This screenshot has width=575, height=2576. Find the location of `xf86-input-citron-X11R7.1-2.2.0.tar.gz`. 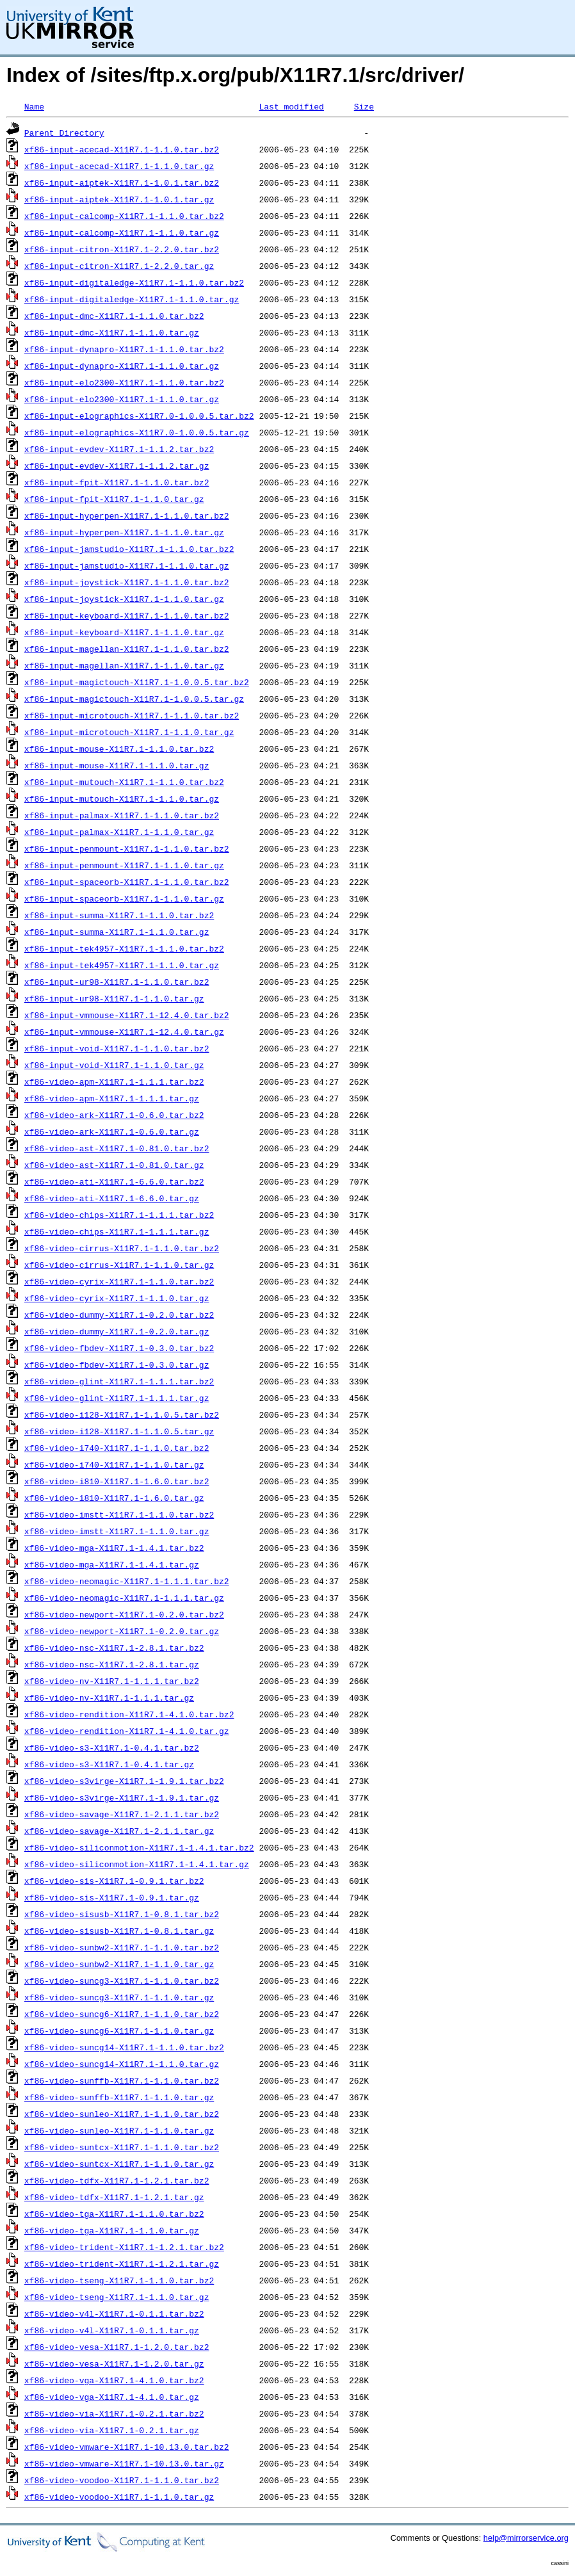

xf86-input-citron-X11R7.1-2.2.0.tar.gz is located at coordinates (119, 265).